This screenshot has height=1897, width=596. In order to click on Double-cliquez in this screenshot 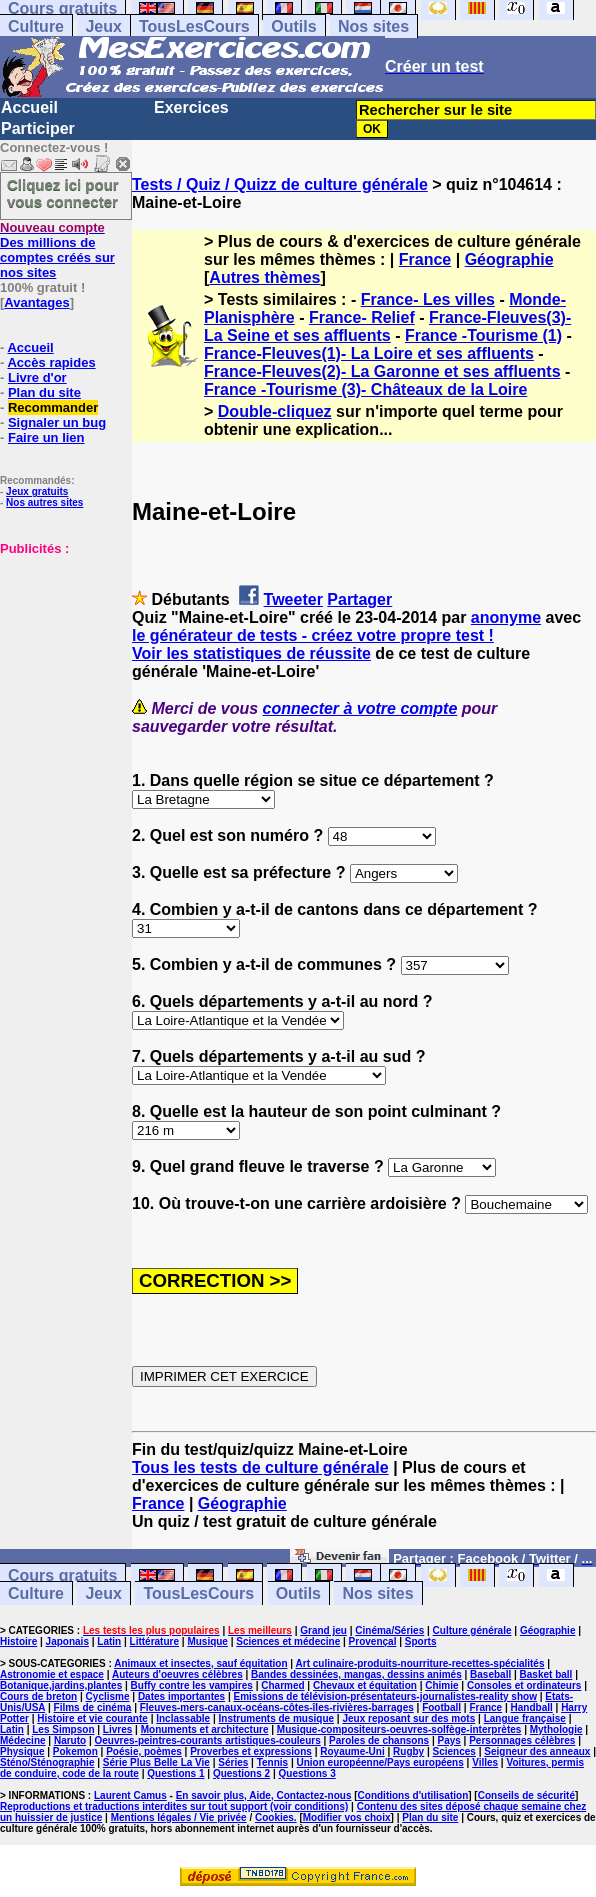, I will do `click(275, 411)`.